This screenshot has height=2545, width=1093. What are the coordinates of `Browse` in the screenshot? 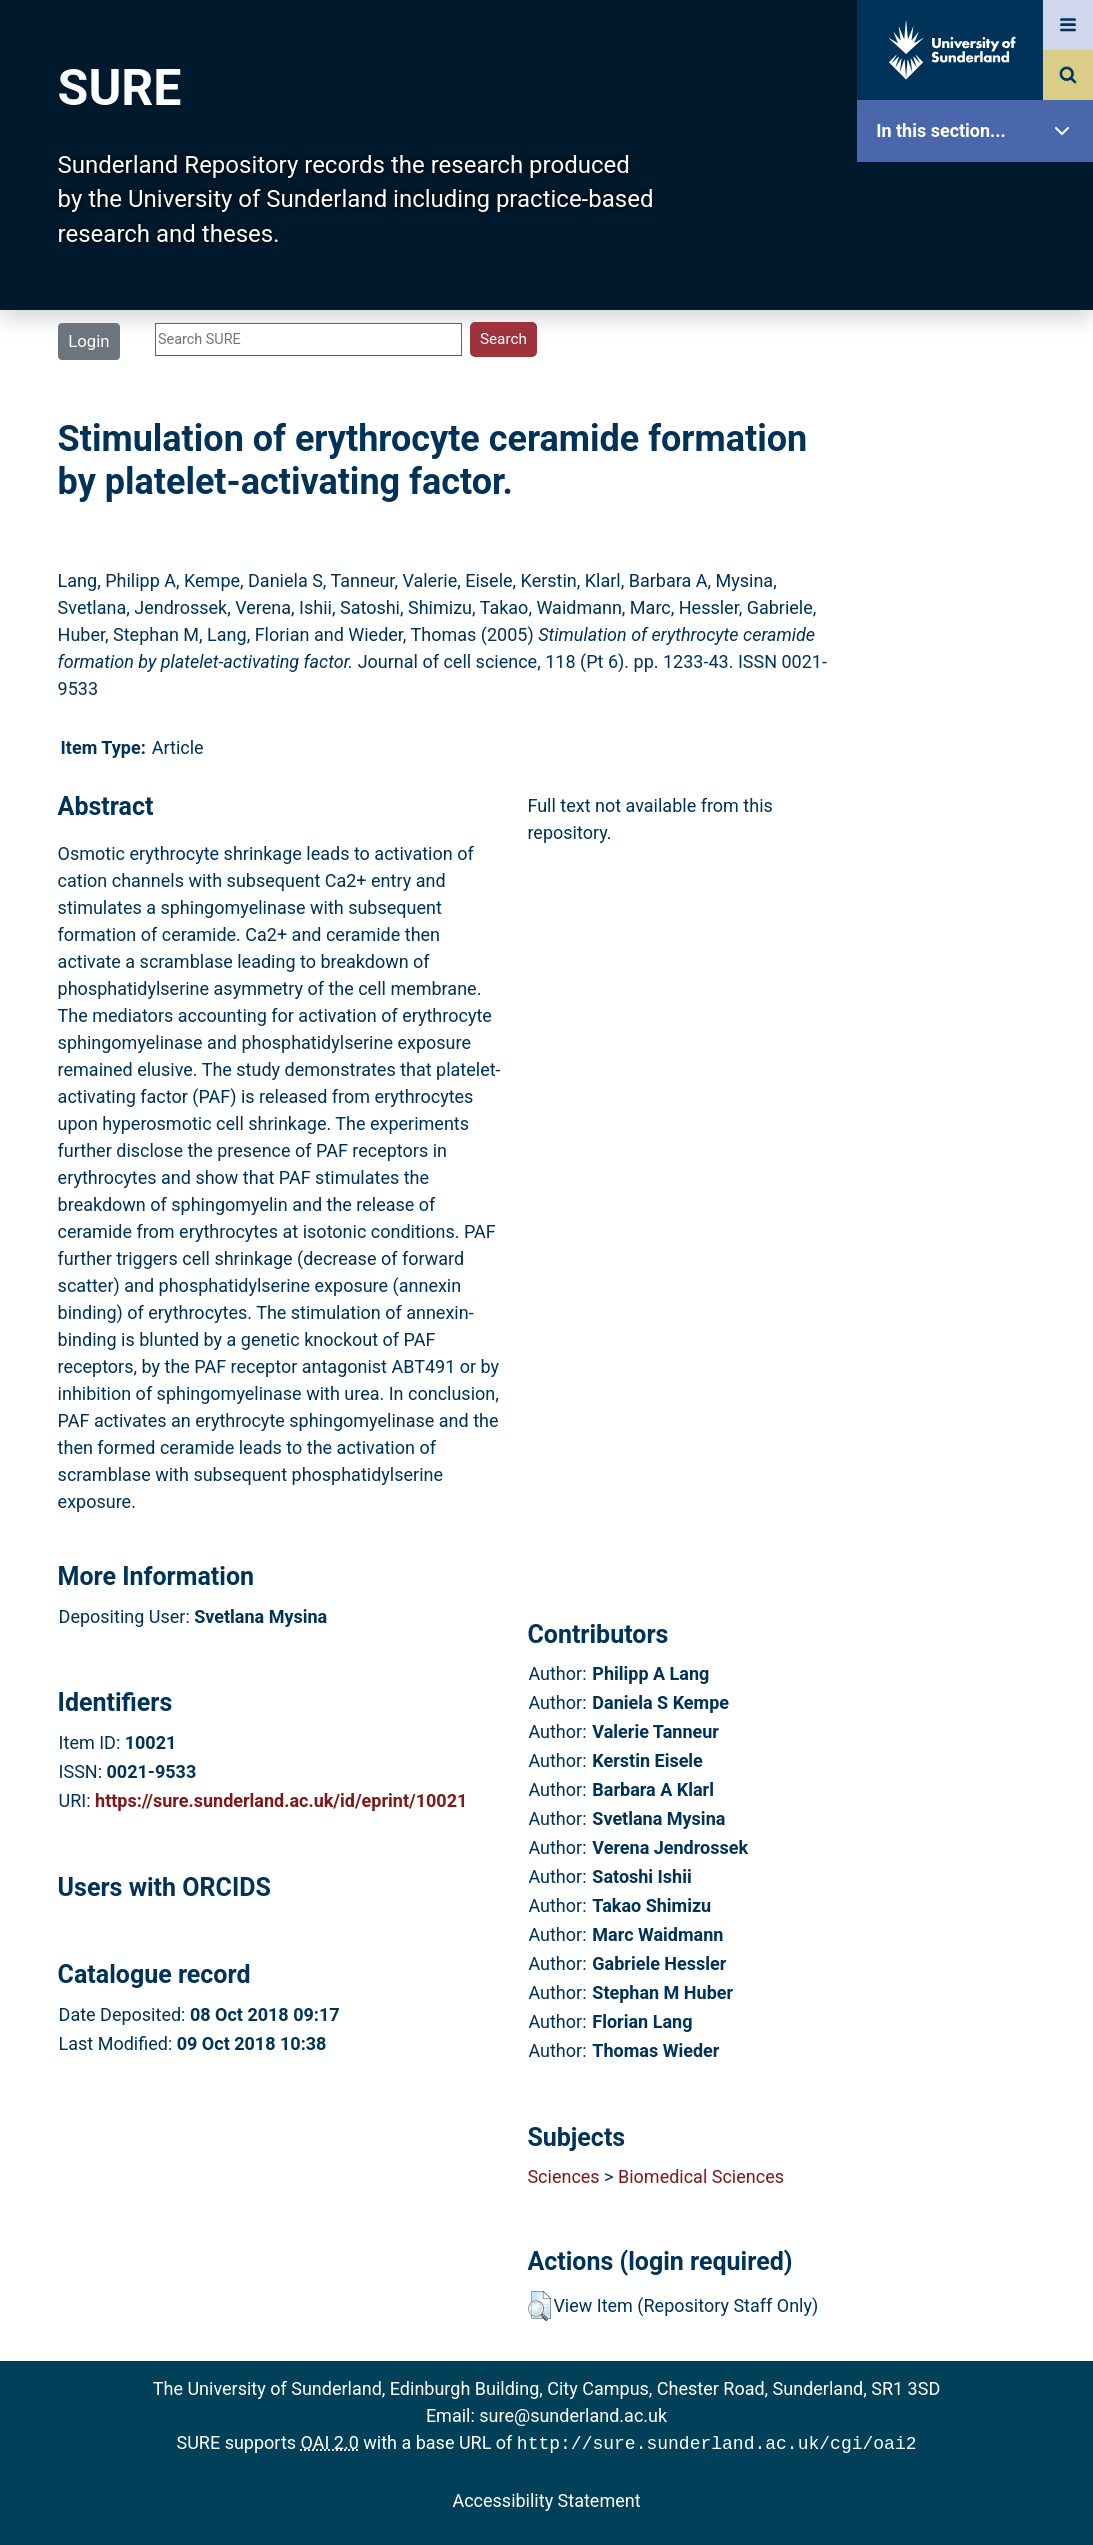 It's located at (980, 384).